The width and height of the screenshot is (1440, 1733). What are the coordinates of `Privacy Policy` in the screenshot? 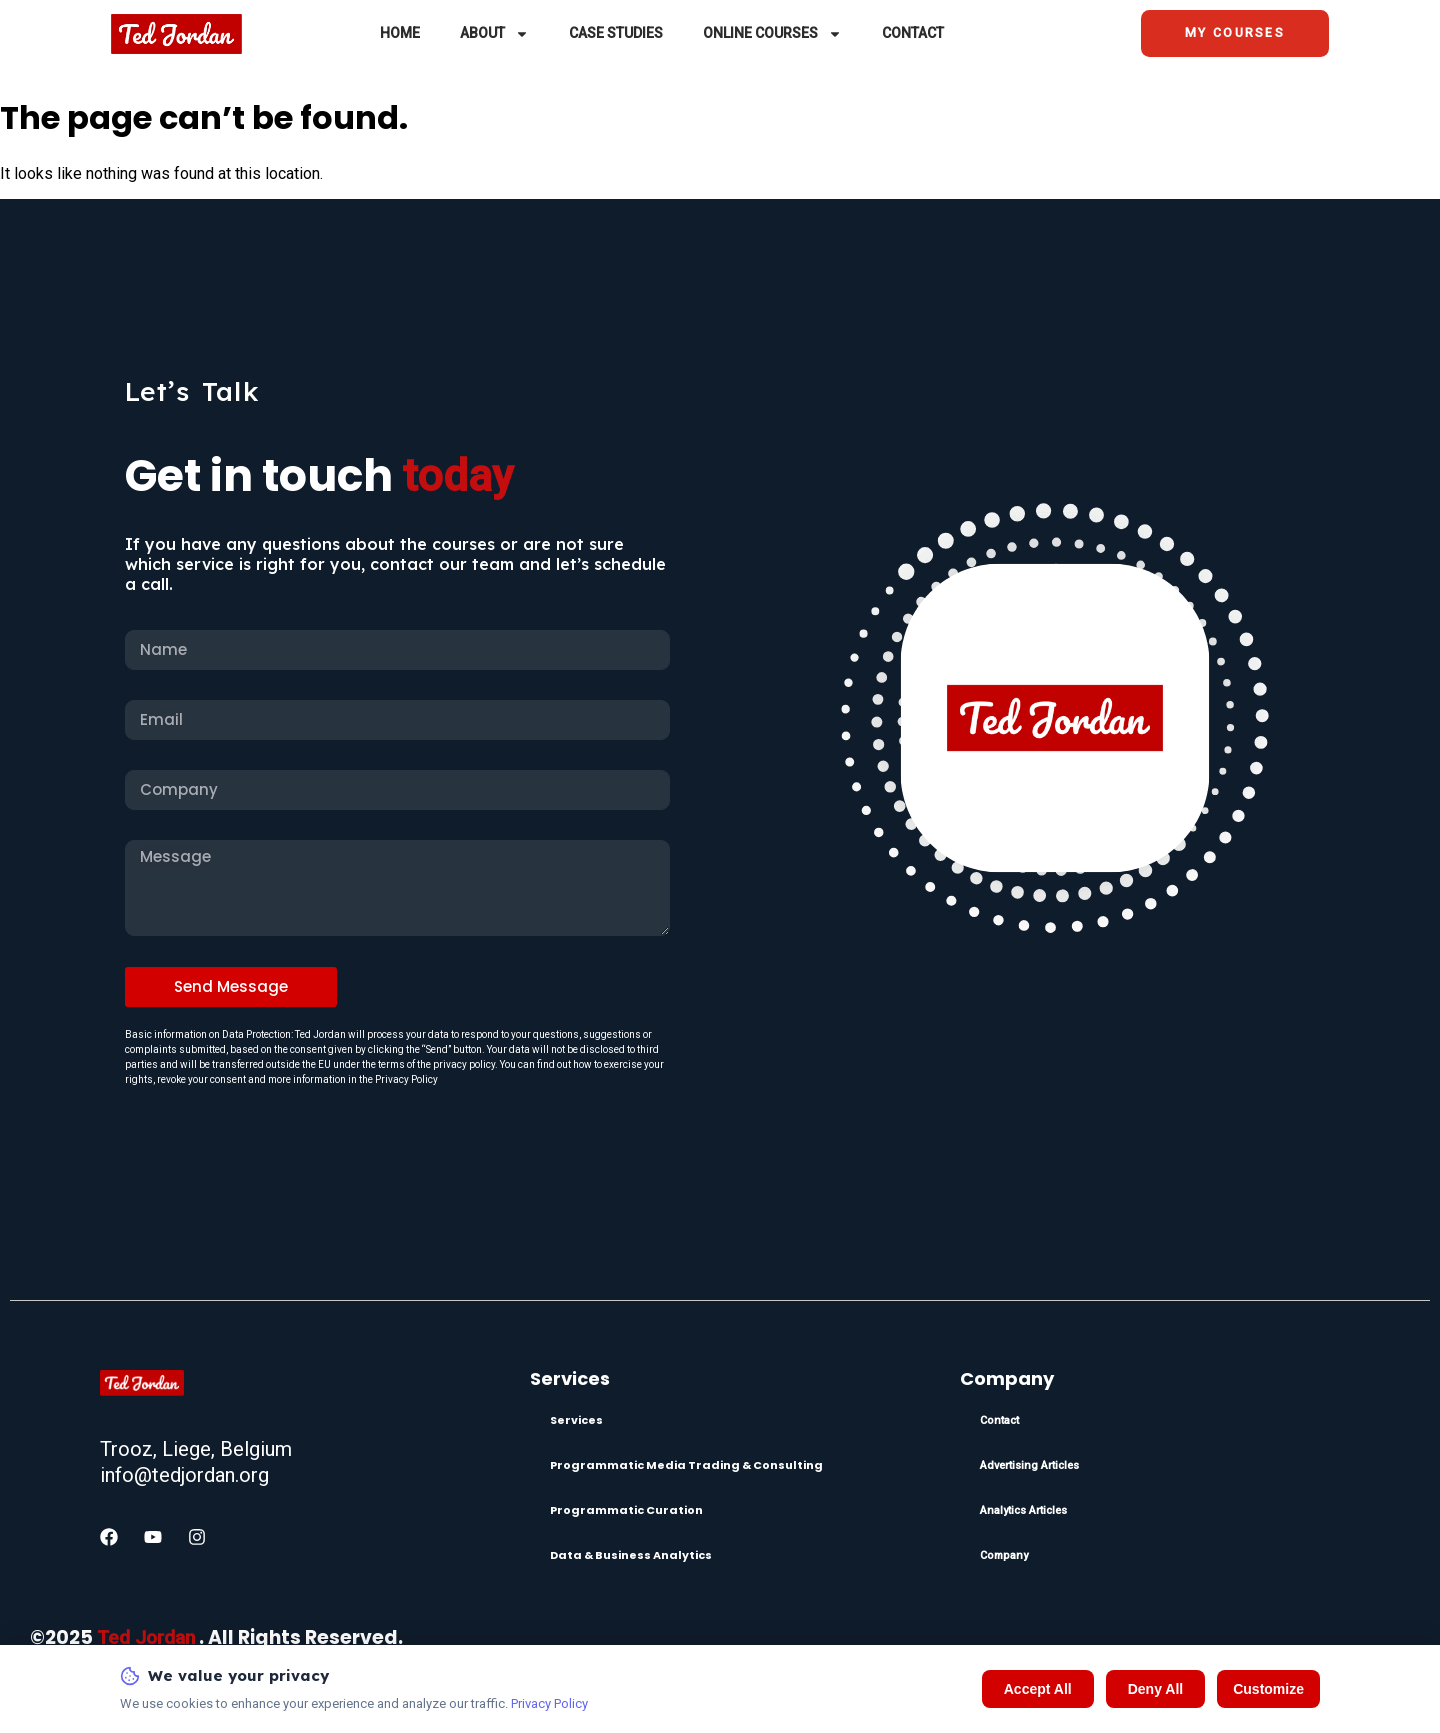 It's located at (549, 1703).